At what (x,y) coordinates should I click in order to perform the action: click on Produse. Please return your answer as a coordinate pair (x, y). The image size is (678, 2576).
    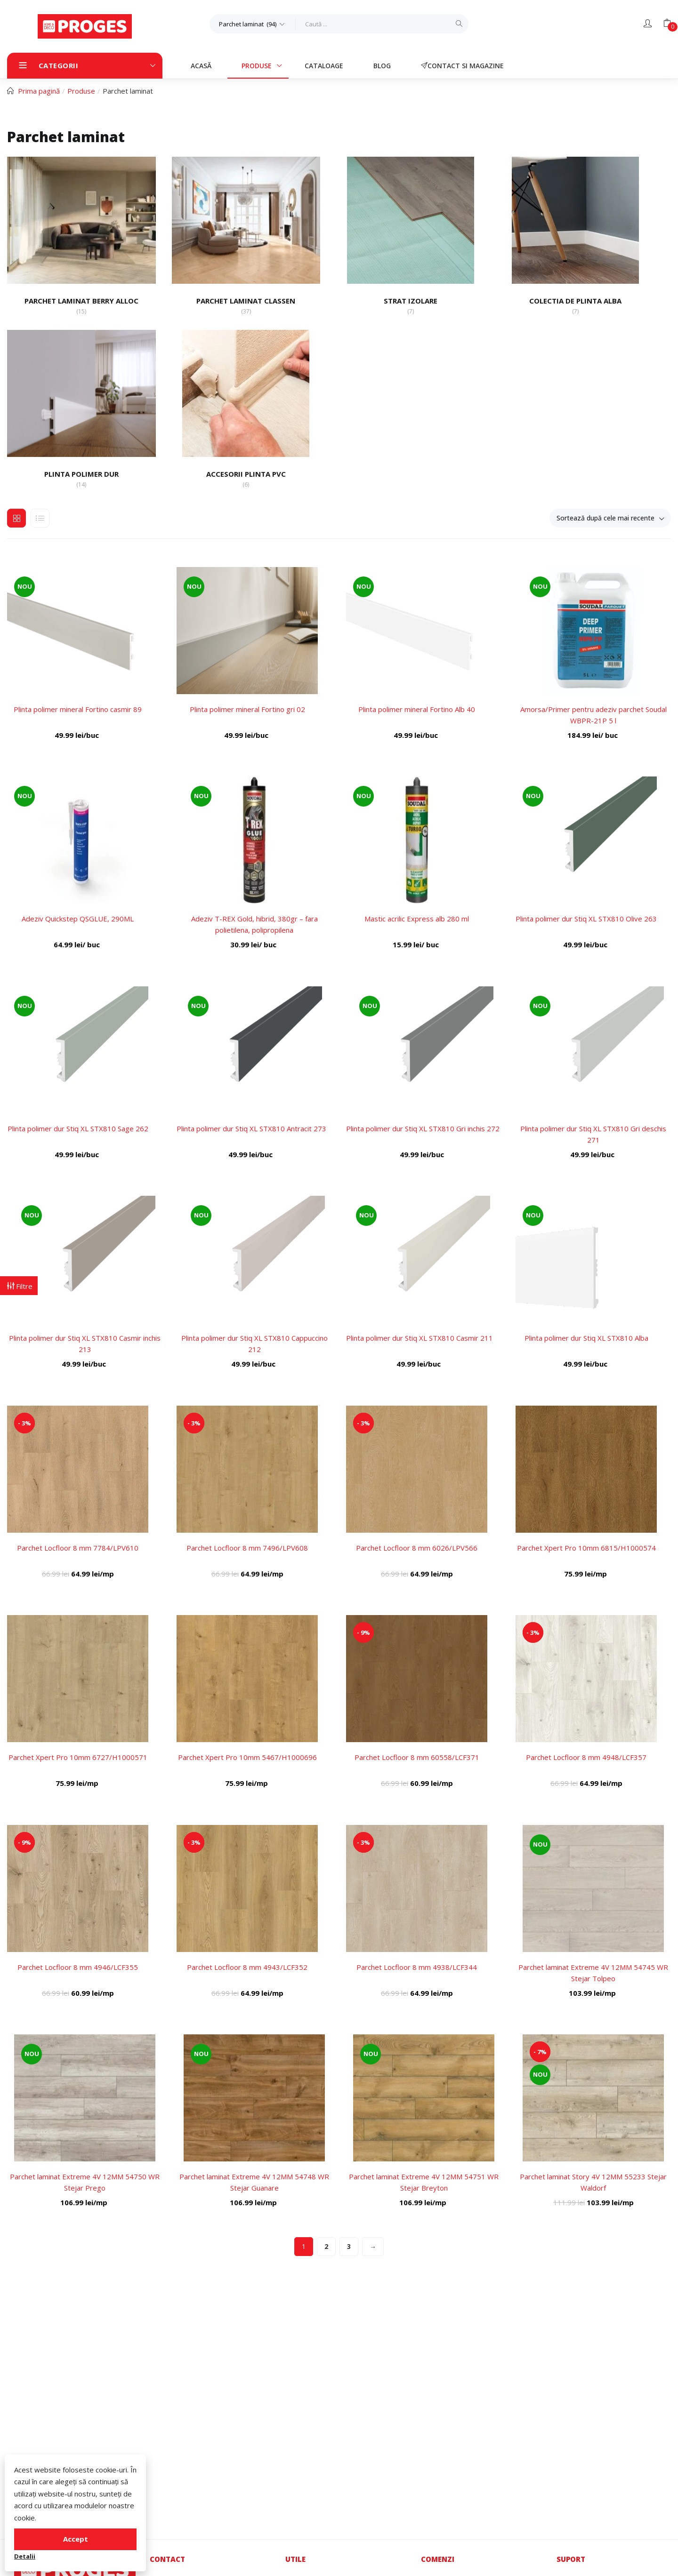
    Looking at the image, I should click on (258, 65).